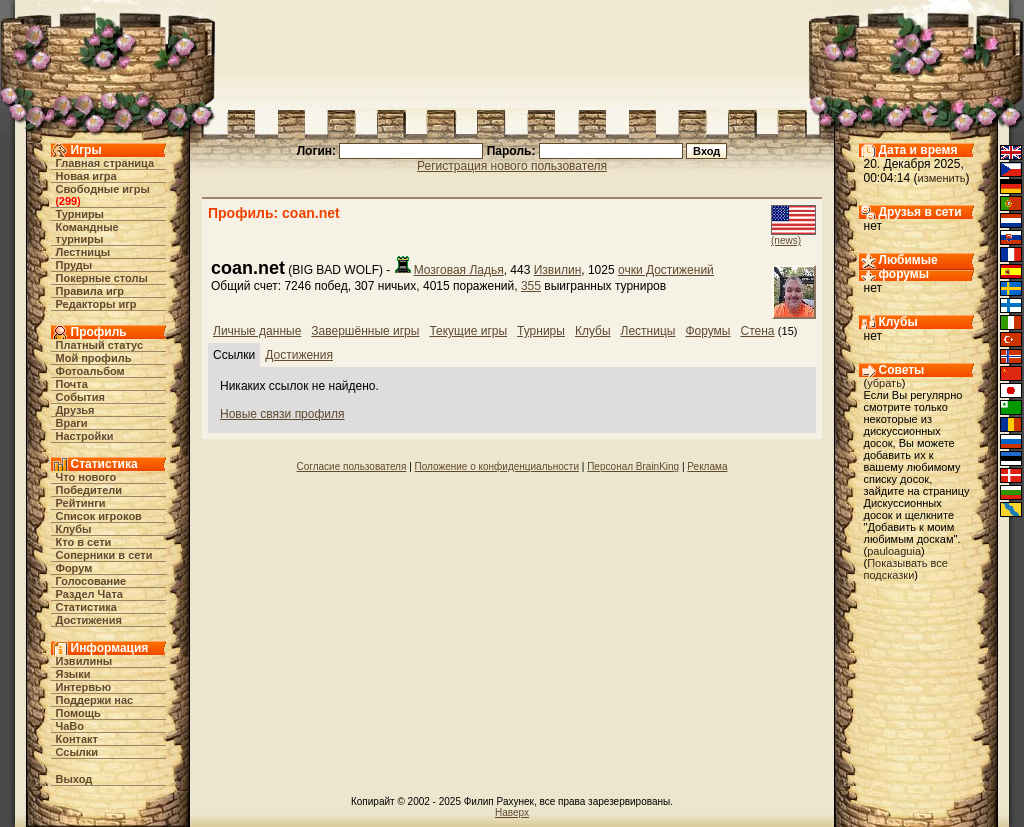 The height and width of the screenshot is (827, 1024). Describe the element at coordinates (85, 436) in the screenshot. I see `Настройки` at that location.